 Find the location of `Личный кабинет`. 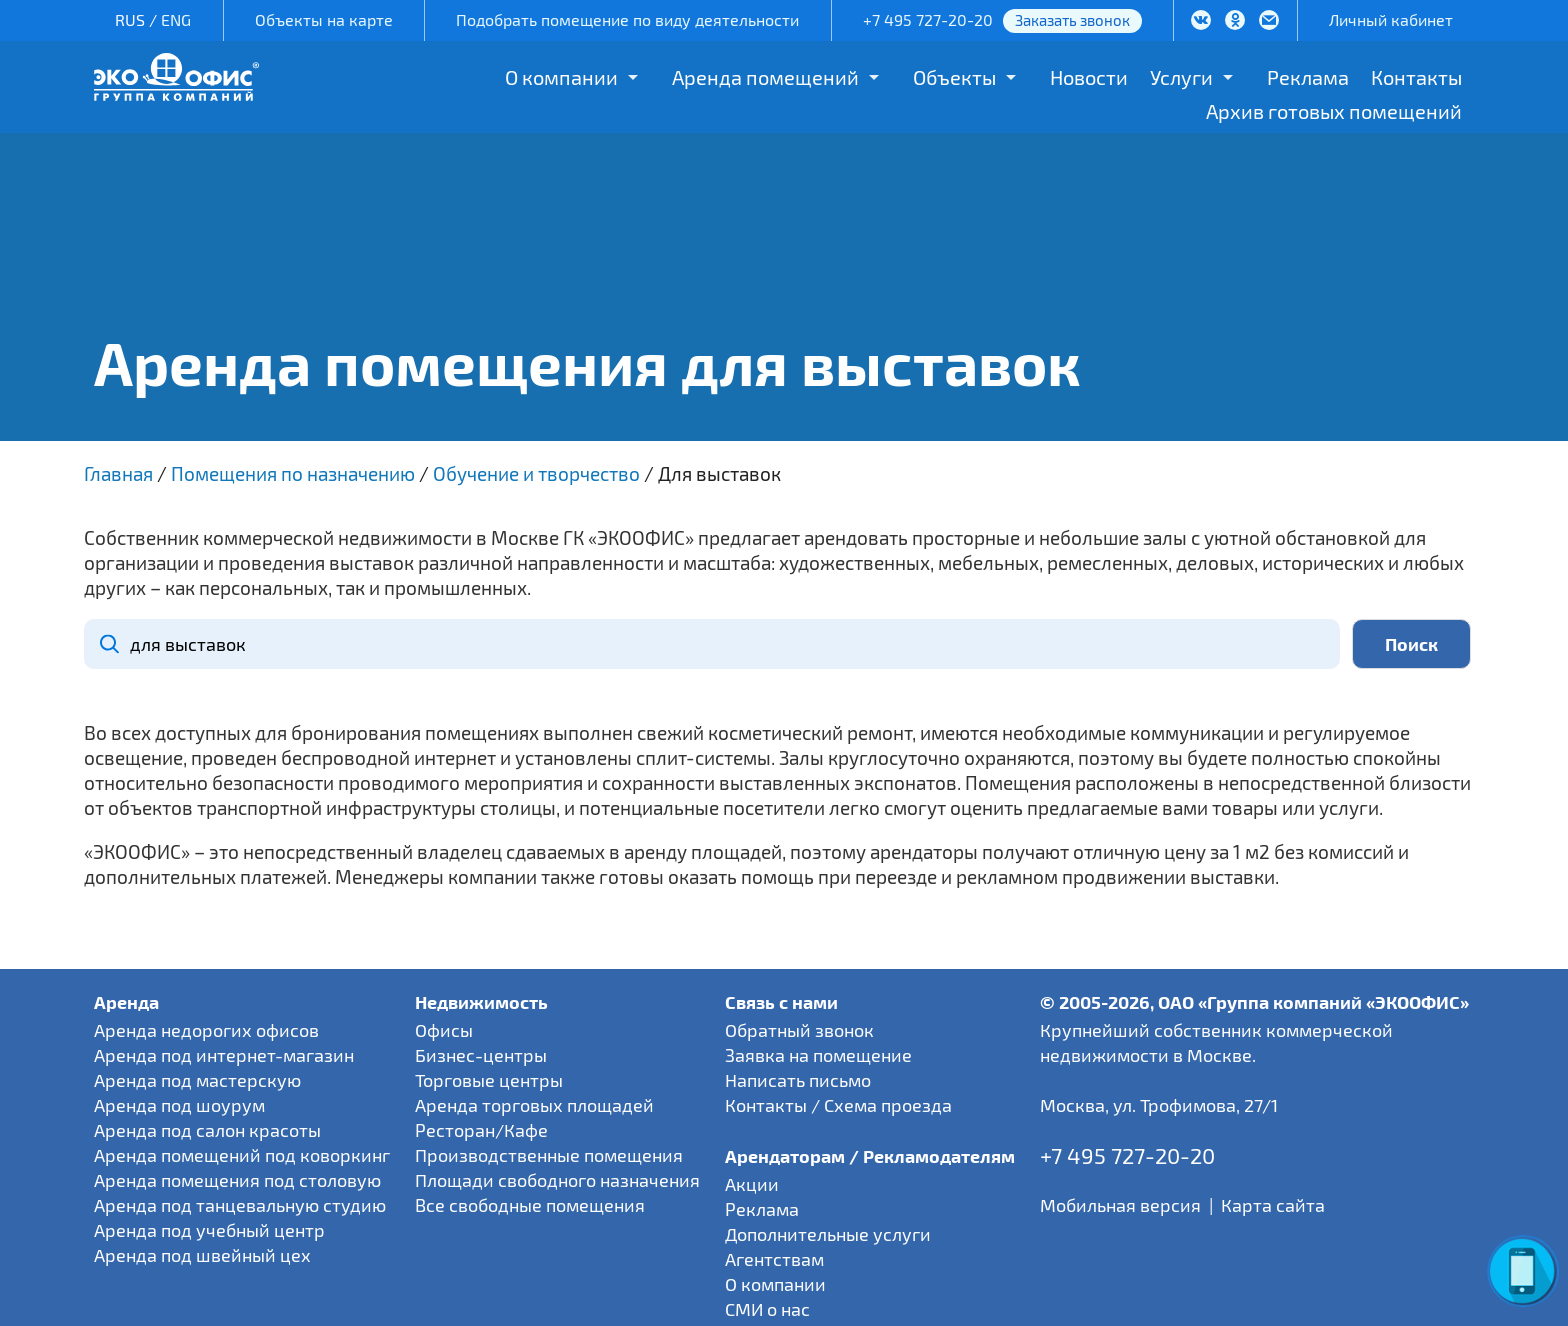

Личный кабинет is located at coordinates (1391, 19).